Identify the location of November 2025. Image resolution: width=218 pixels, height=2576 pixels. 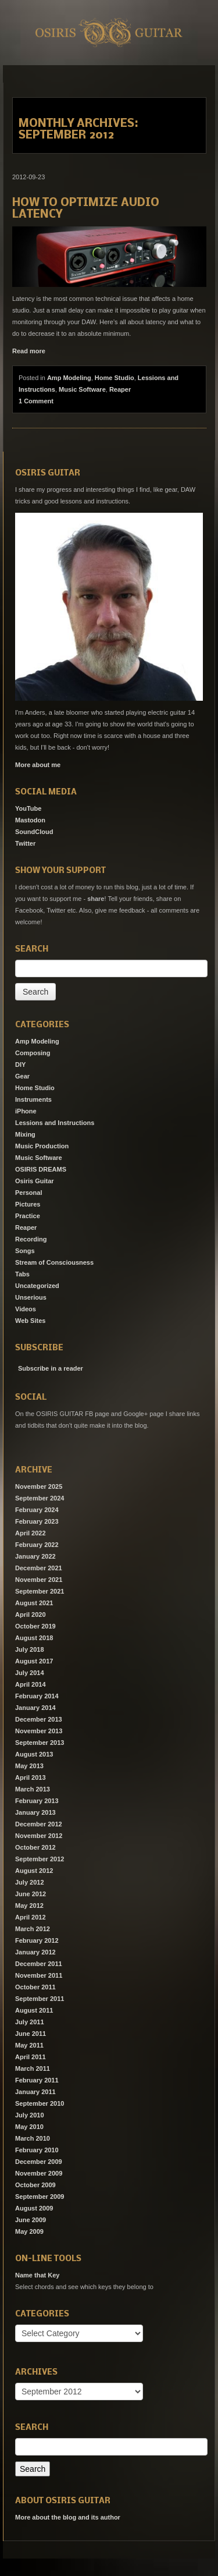
(38, 1486).